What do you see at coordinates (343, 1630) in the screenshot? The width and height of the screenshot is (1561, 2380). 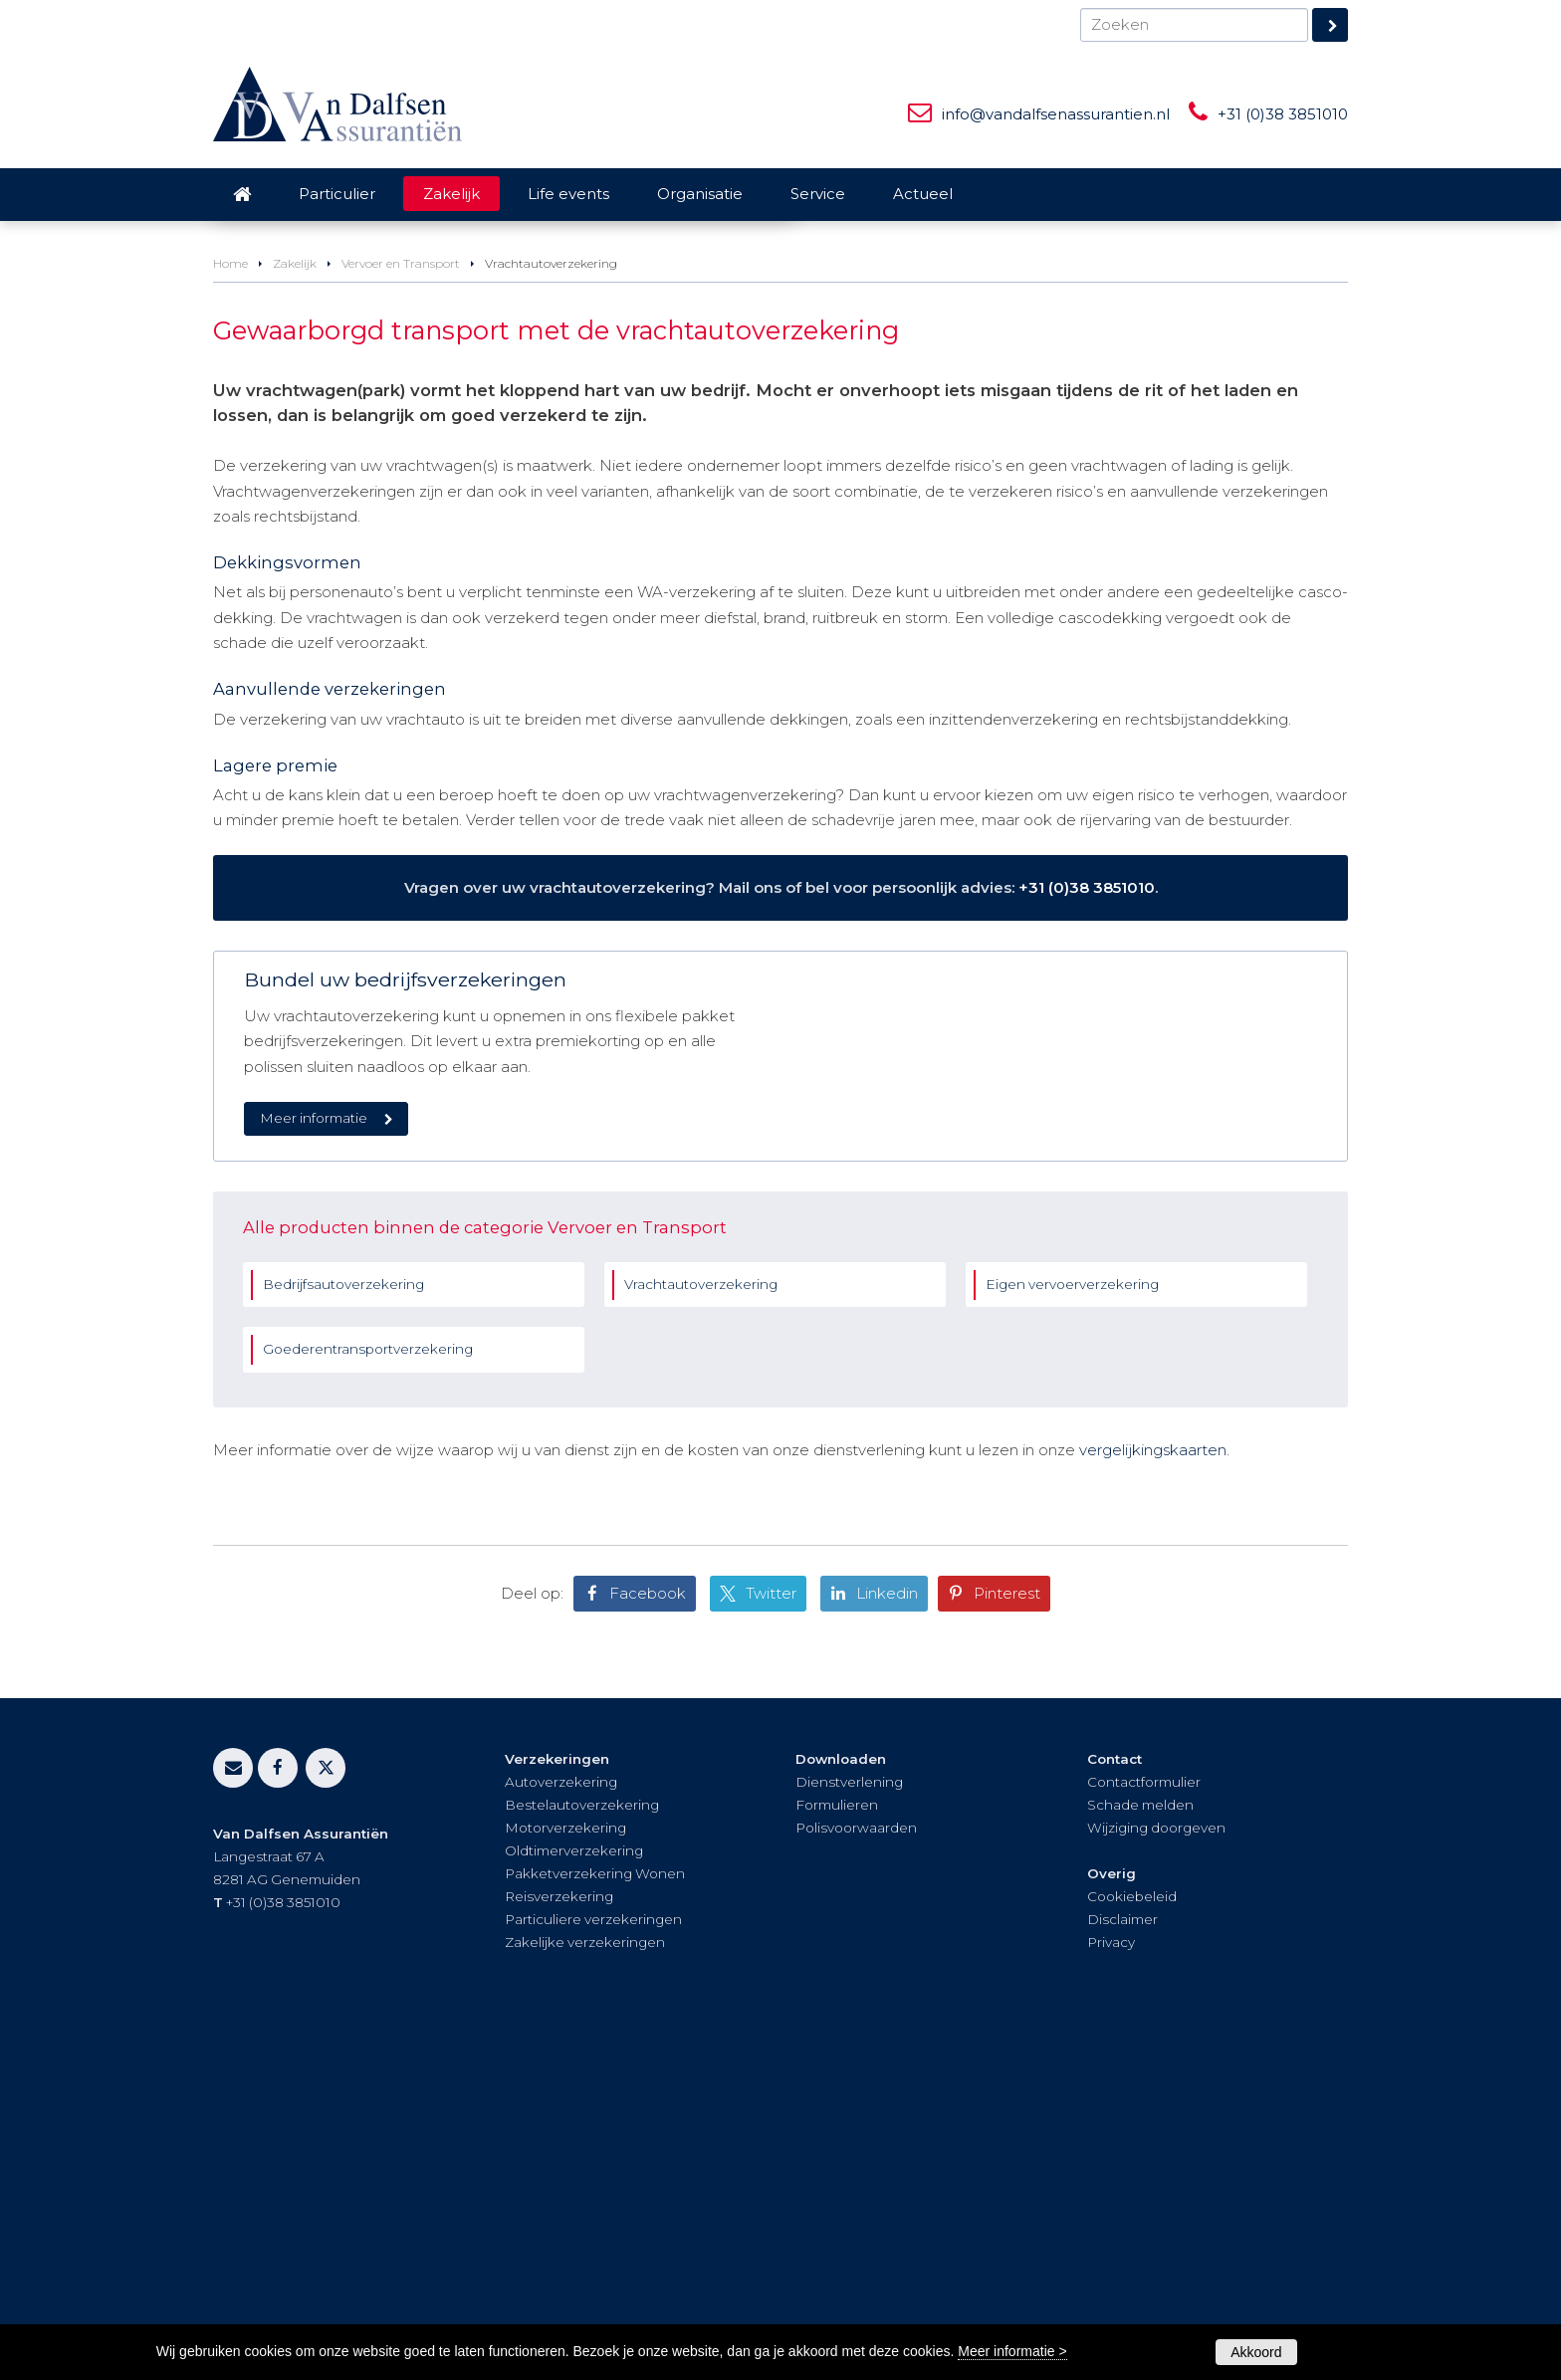 I see `Bedrijfsautoverzekering` at bounding box center [343, 1630].